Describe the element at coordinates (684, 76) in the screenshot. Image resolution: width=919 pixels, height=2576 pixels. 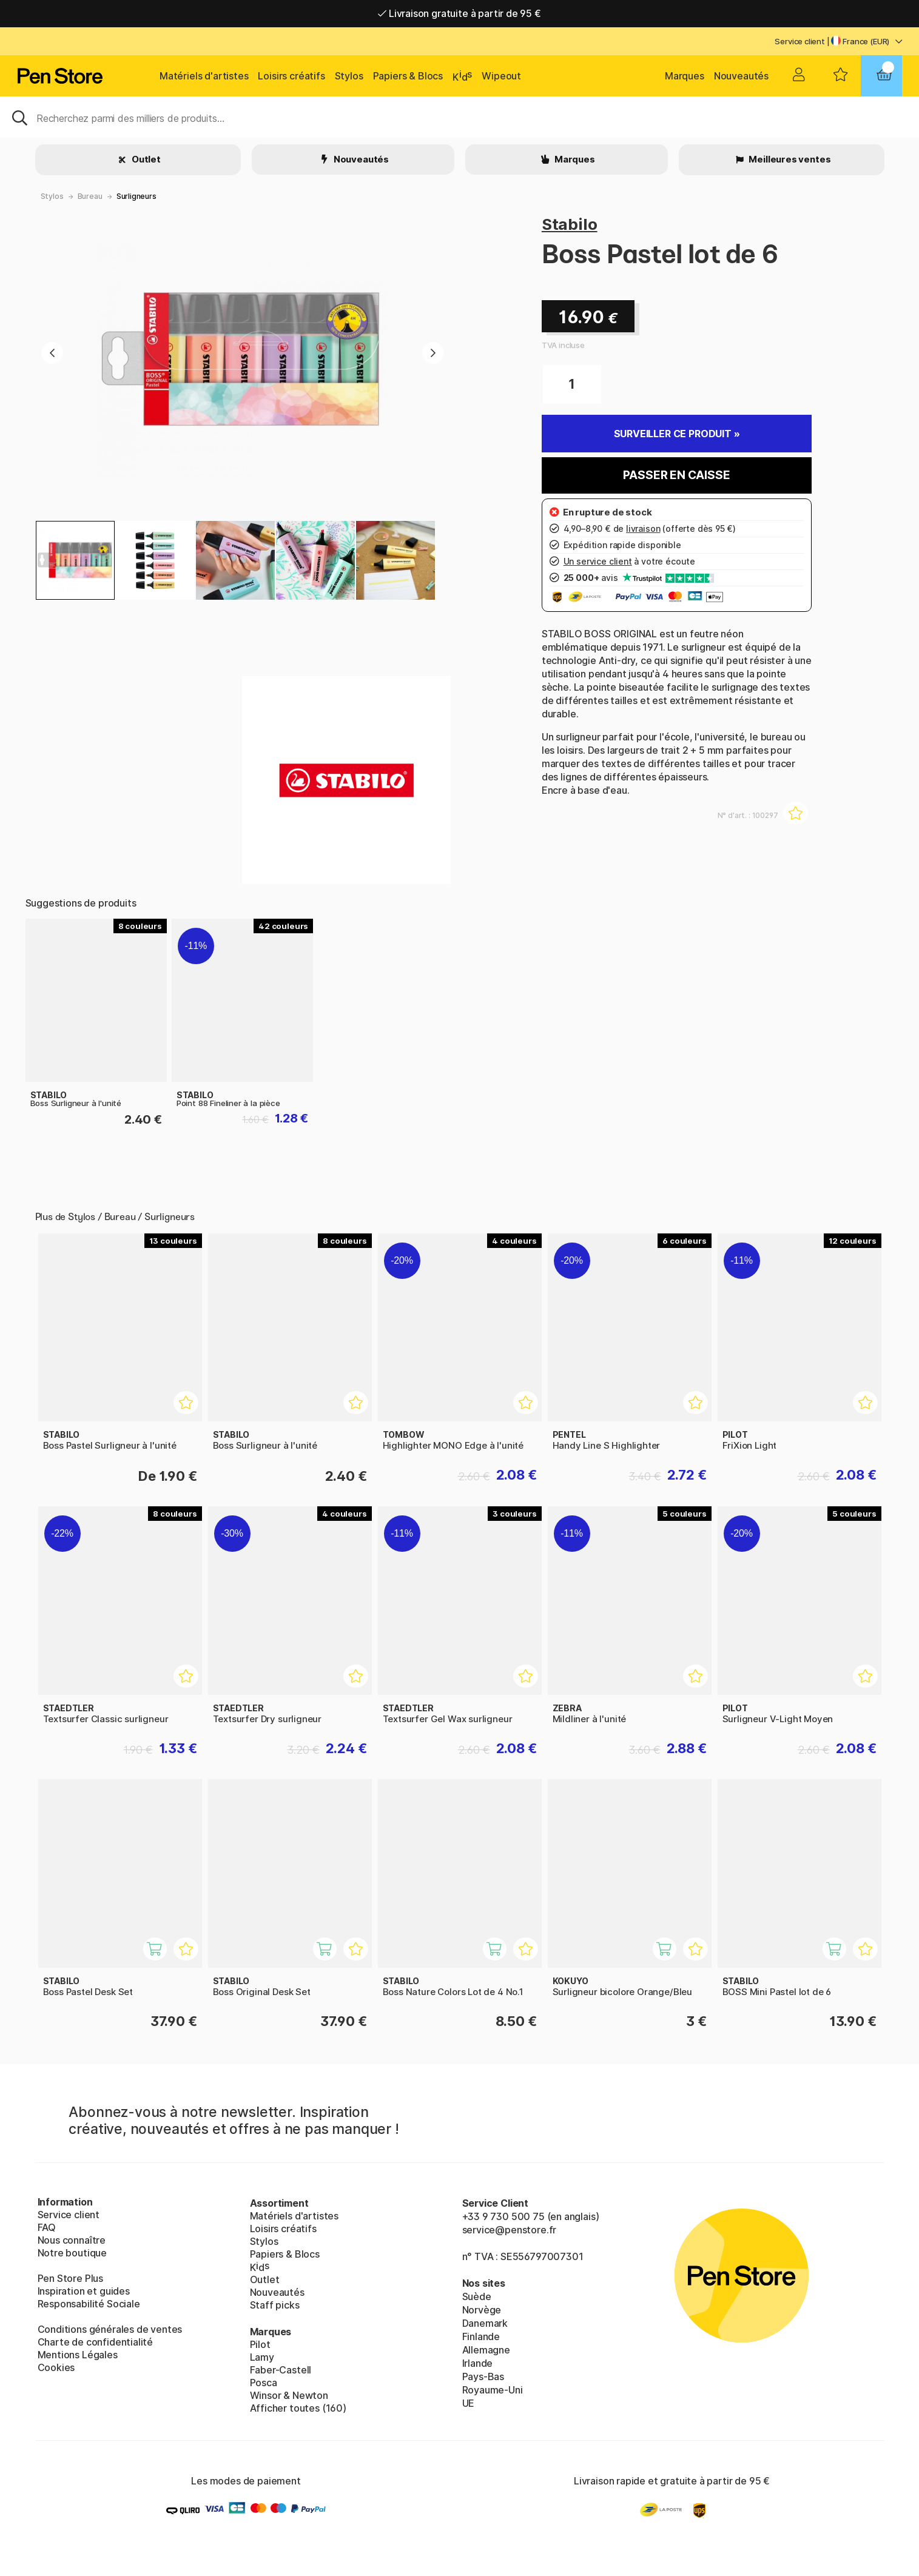
I see `Marques` at that location.